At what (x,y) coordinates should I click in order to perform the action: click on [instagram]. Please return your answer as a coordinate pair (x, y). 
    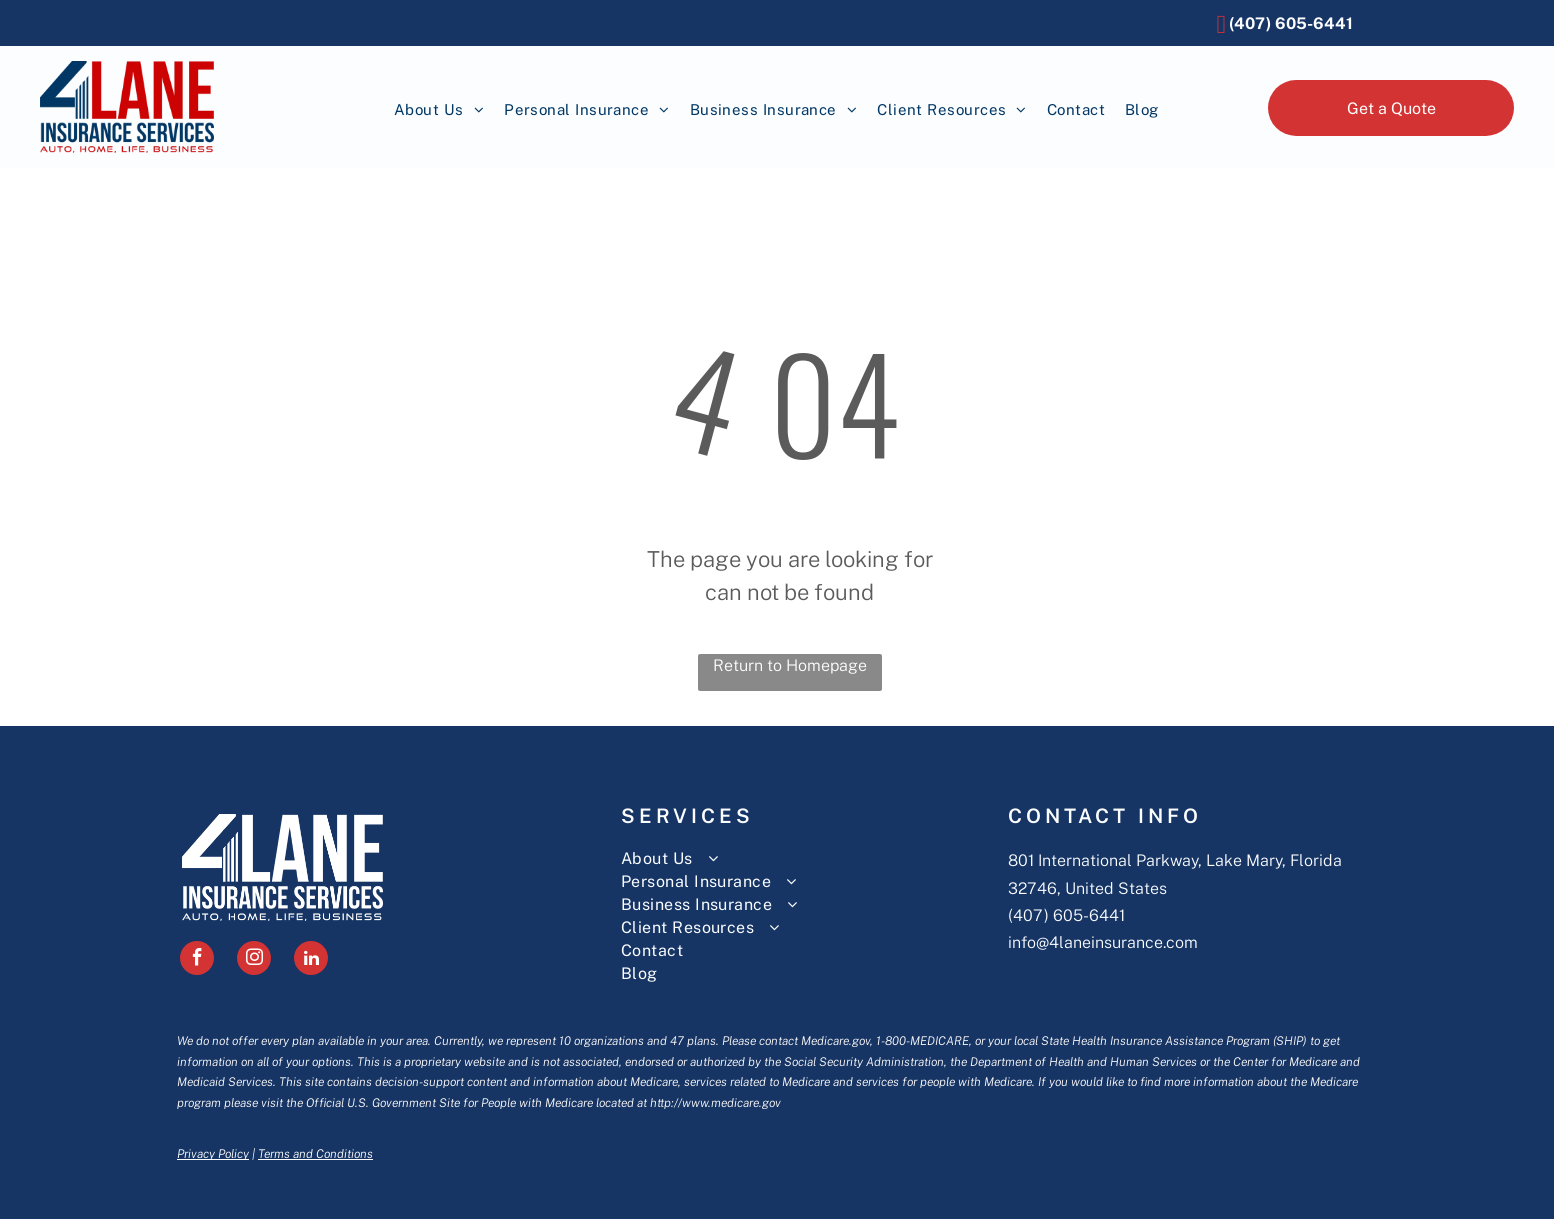
    Looking at the image, I should click on (254, 960).